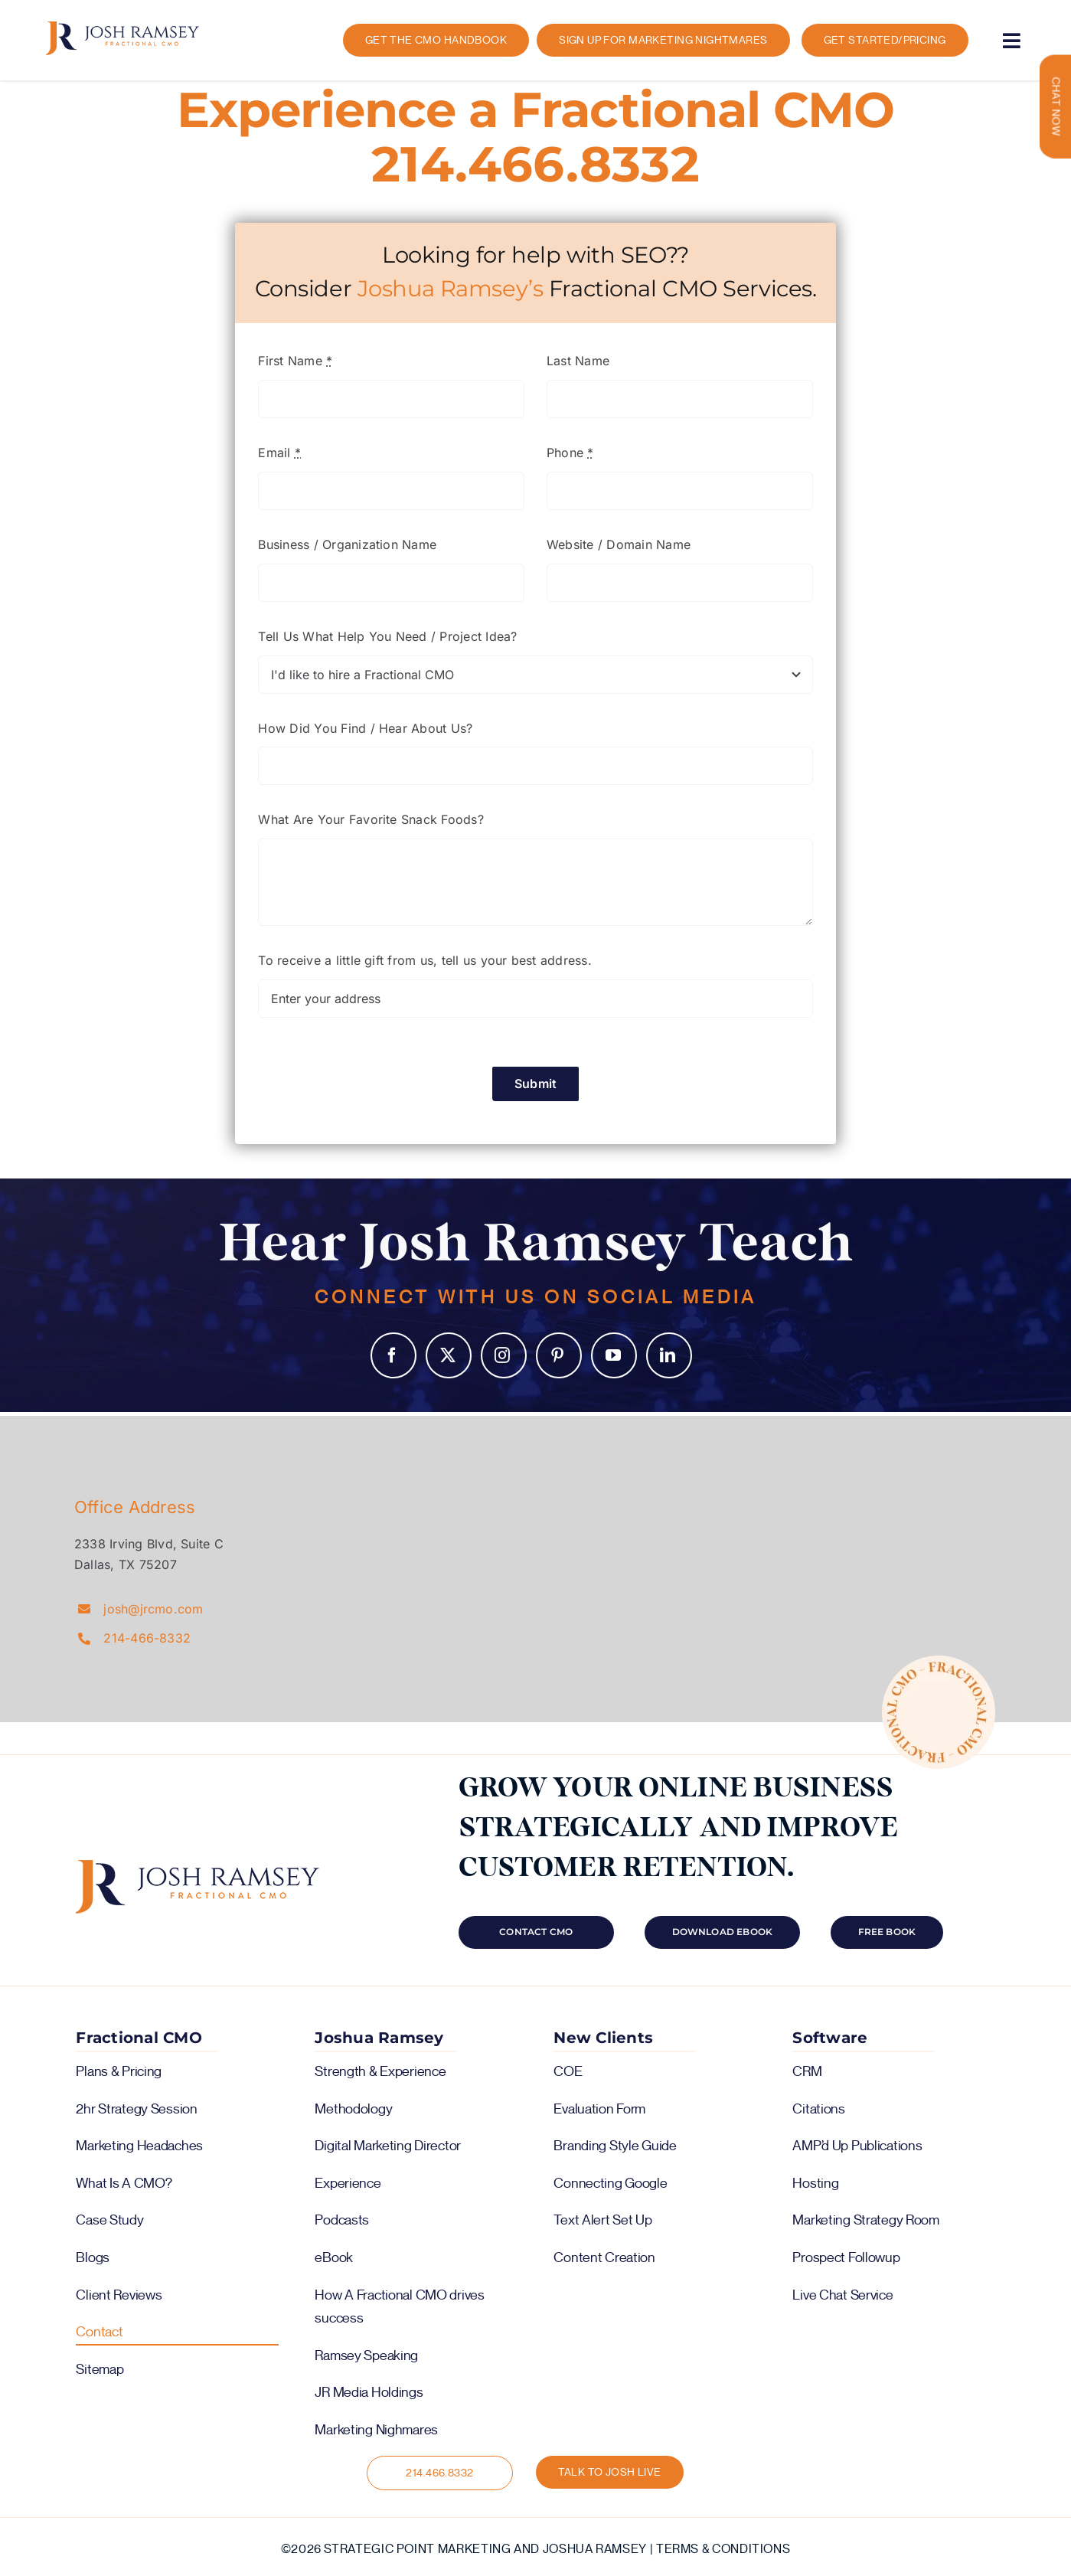  I want to click on Tell Us What Help You Need / Project Idea?, so click(387, 636).